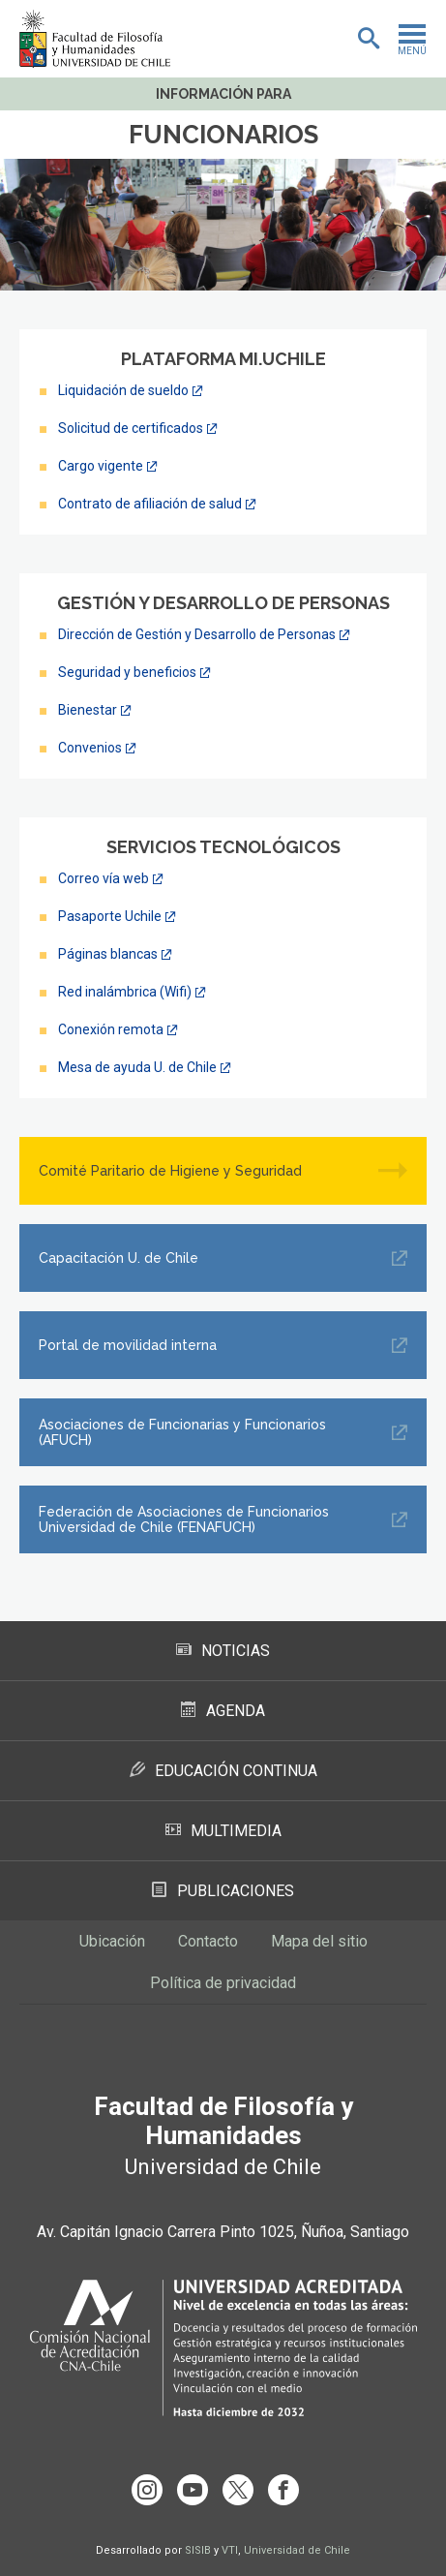 This screenshot has width=446, height=2576. I want to click on Mapa del sitio, so click(319, 1941).